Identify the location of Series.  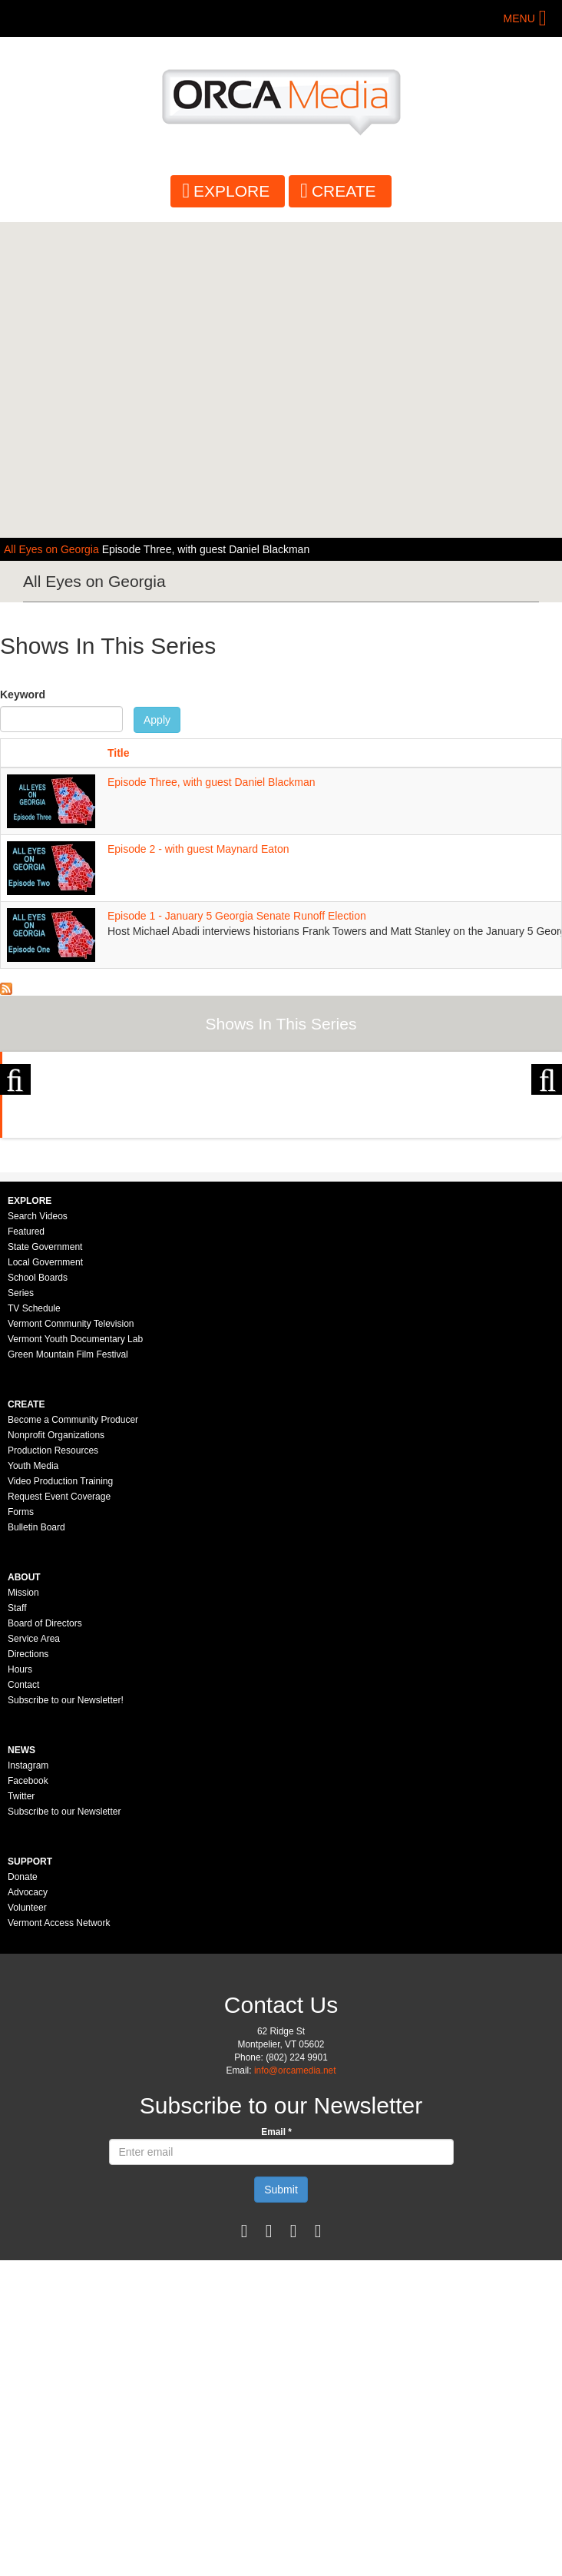
(21, 1608).